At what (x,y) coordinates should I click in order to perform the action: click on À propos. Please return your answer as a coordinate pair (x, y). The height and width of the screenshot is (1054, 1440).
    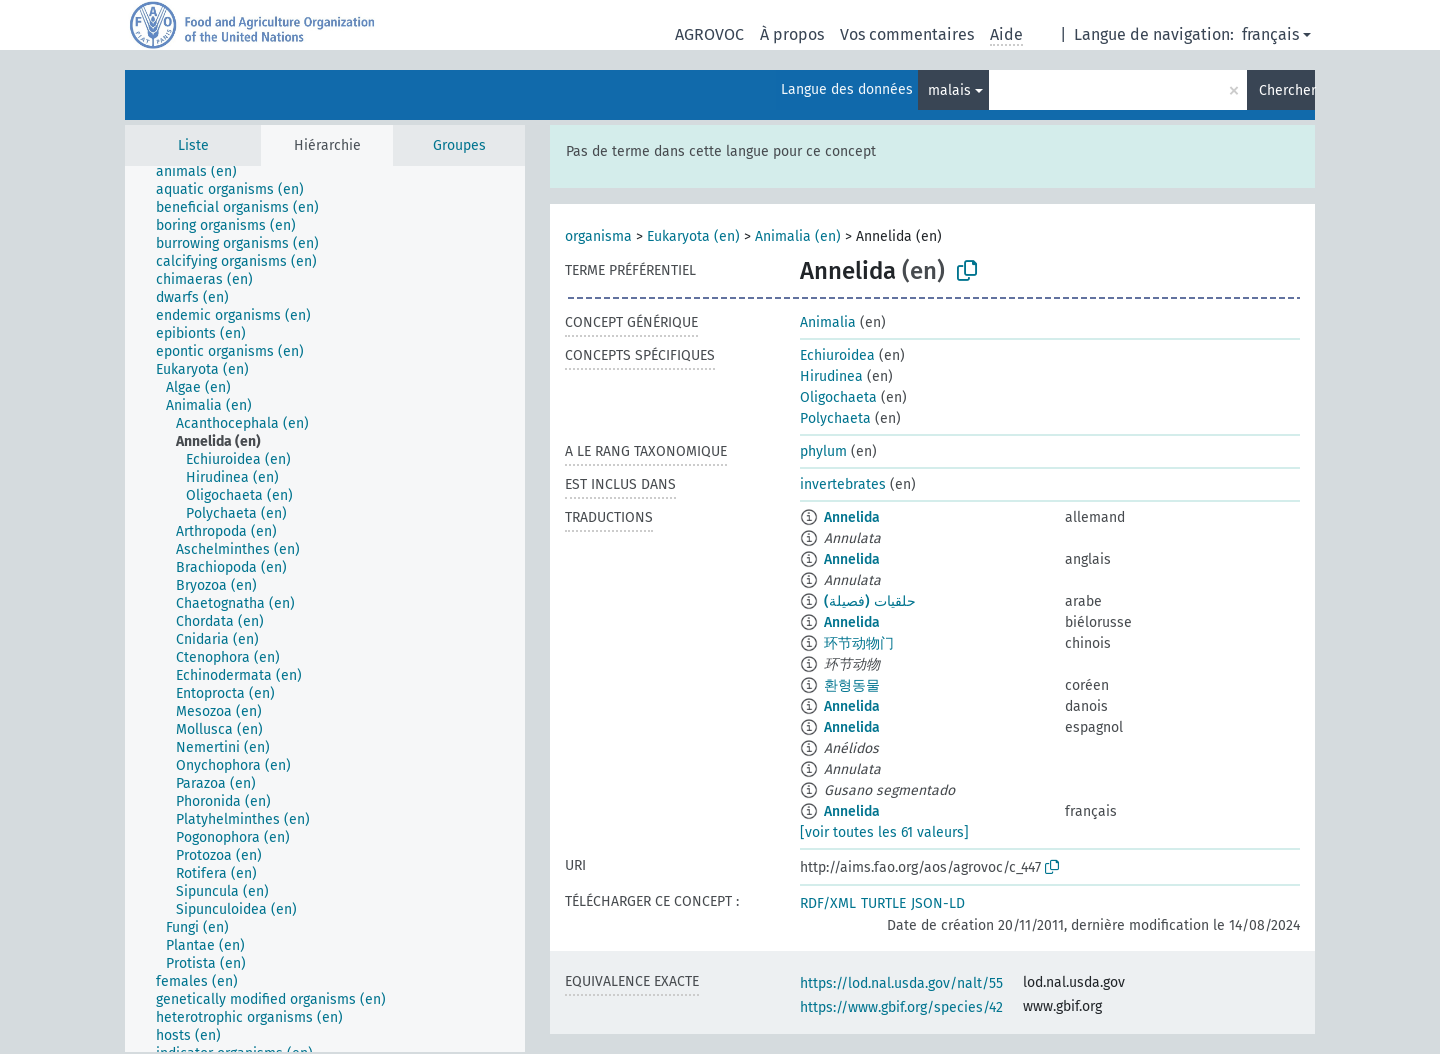
    Looking at the image, I should click on (792, 34).